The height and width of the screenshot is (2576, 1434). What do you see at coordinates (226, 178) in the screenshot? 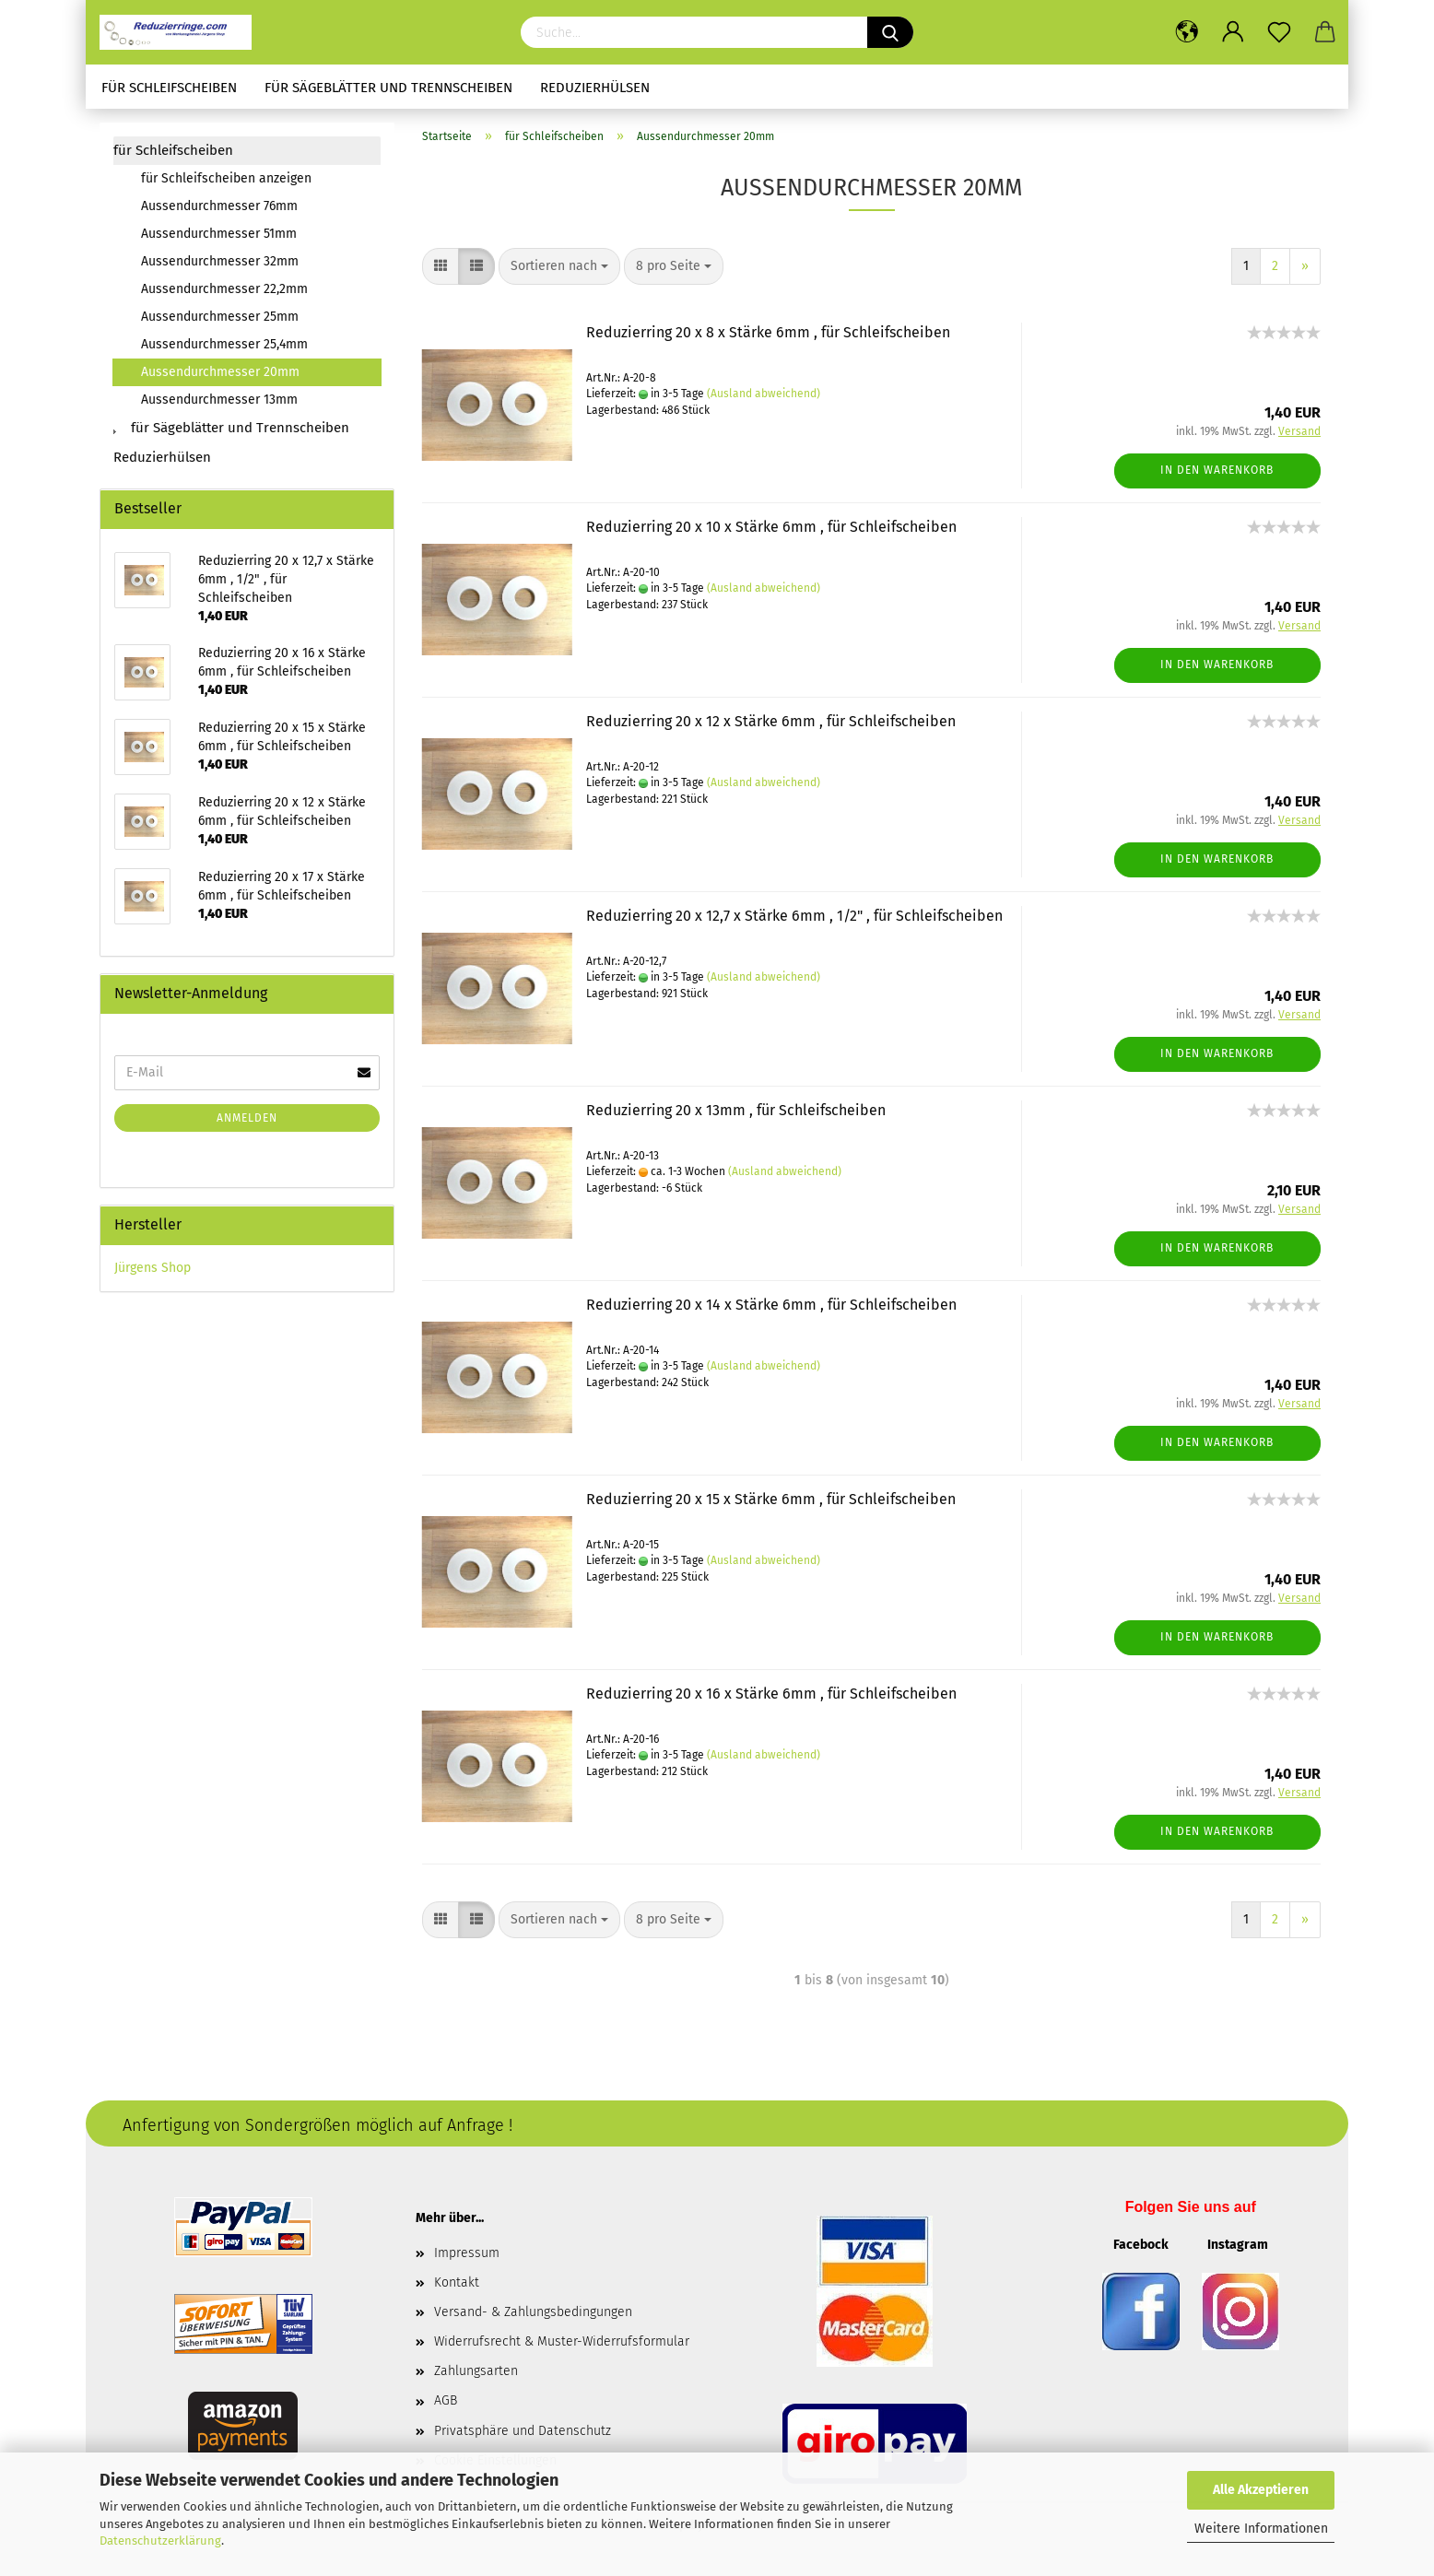
I see `für Schleifscheiben anzeigen` at bounding box center [226, 178].